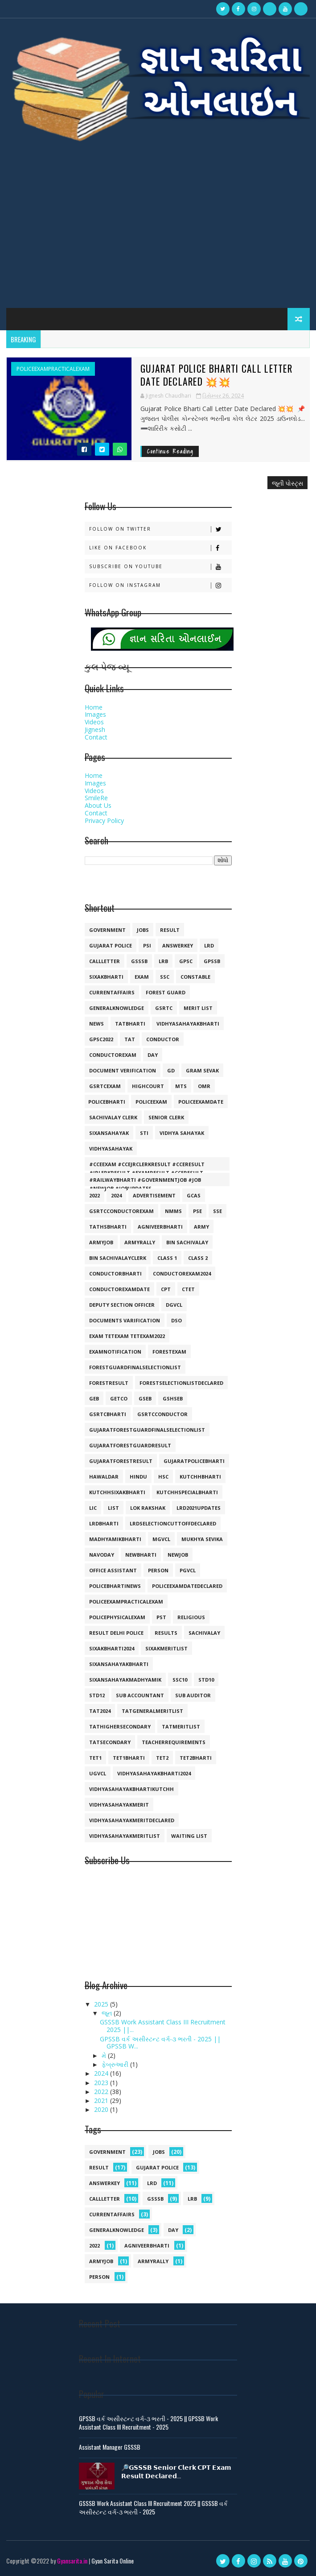 The image size is (316, 2576). Describe the element at coordinates (147, 945) in the screenshot. I see `psi` at that location.